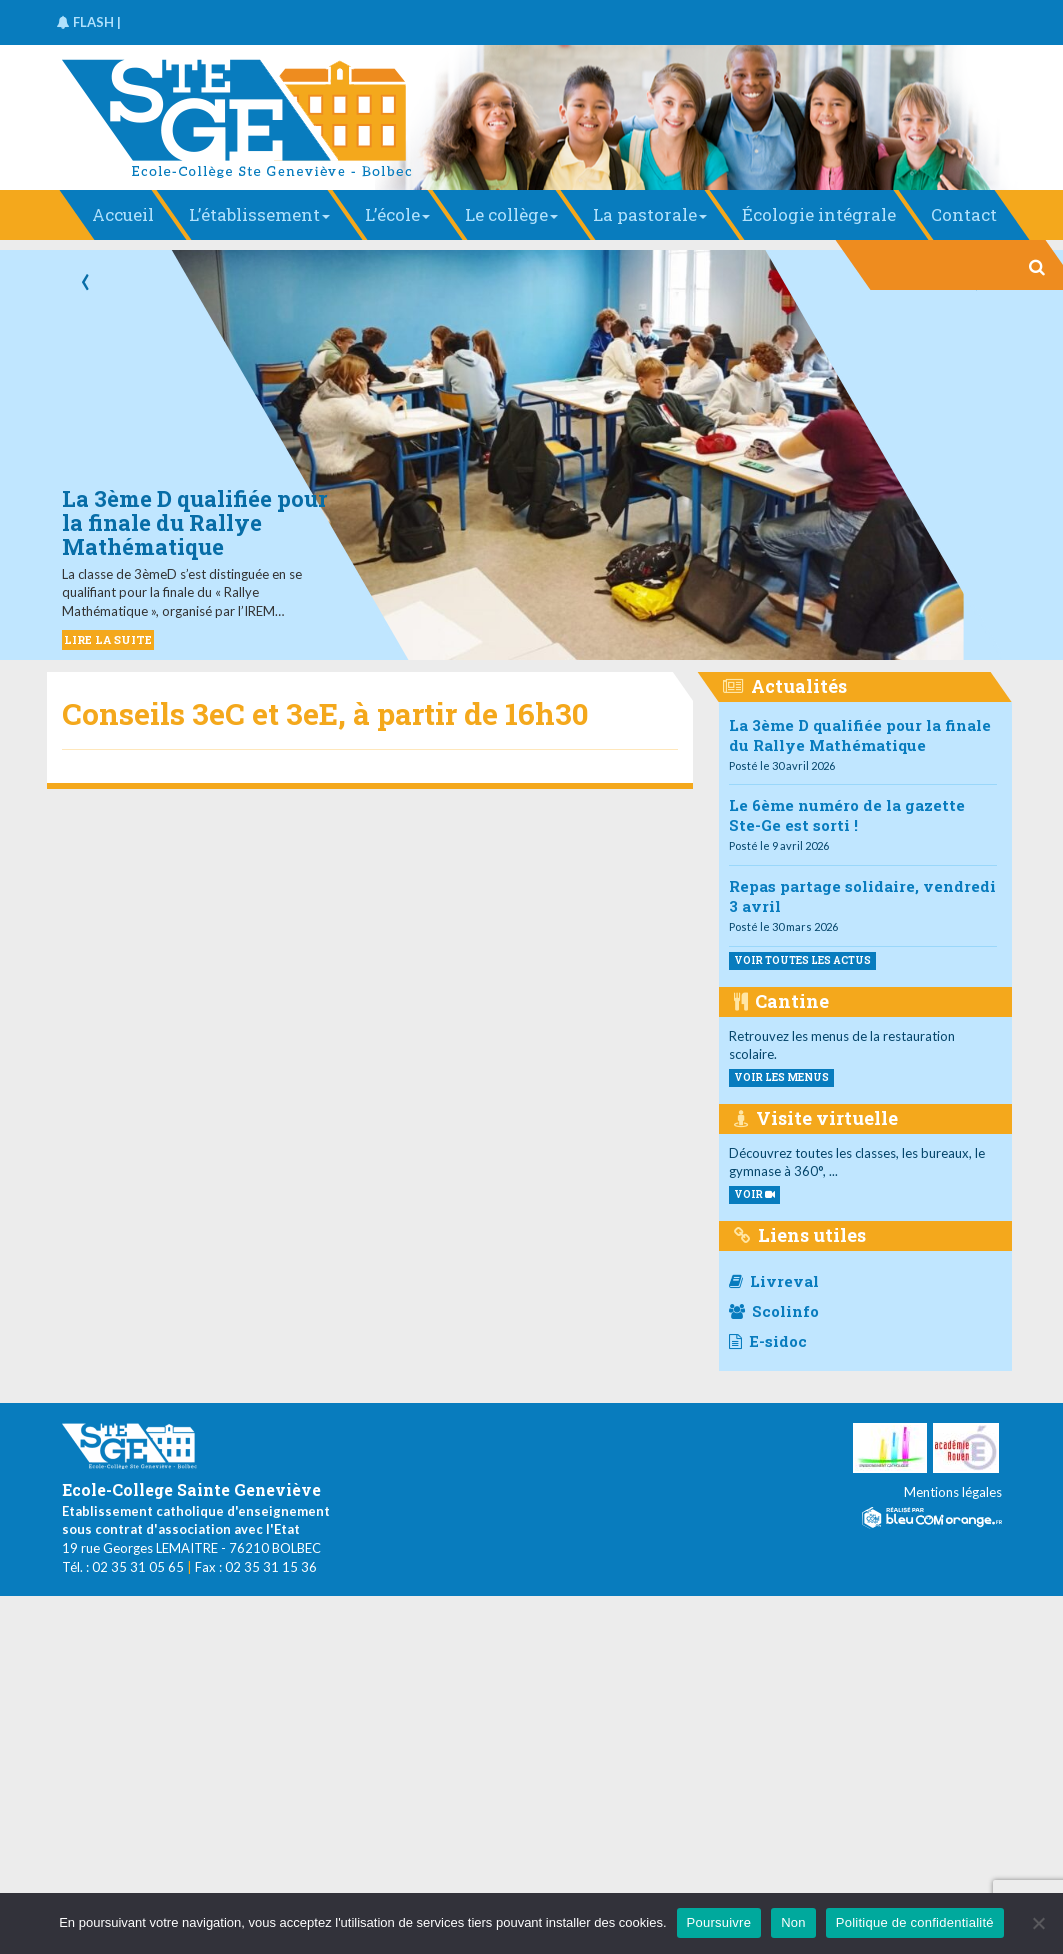 This screenshot has width=1063, height=1954. What do you see at coordinates (768, 1341) in the screenshot?
I see `E-sidoc` at bounding box center [768, 1341].